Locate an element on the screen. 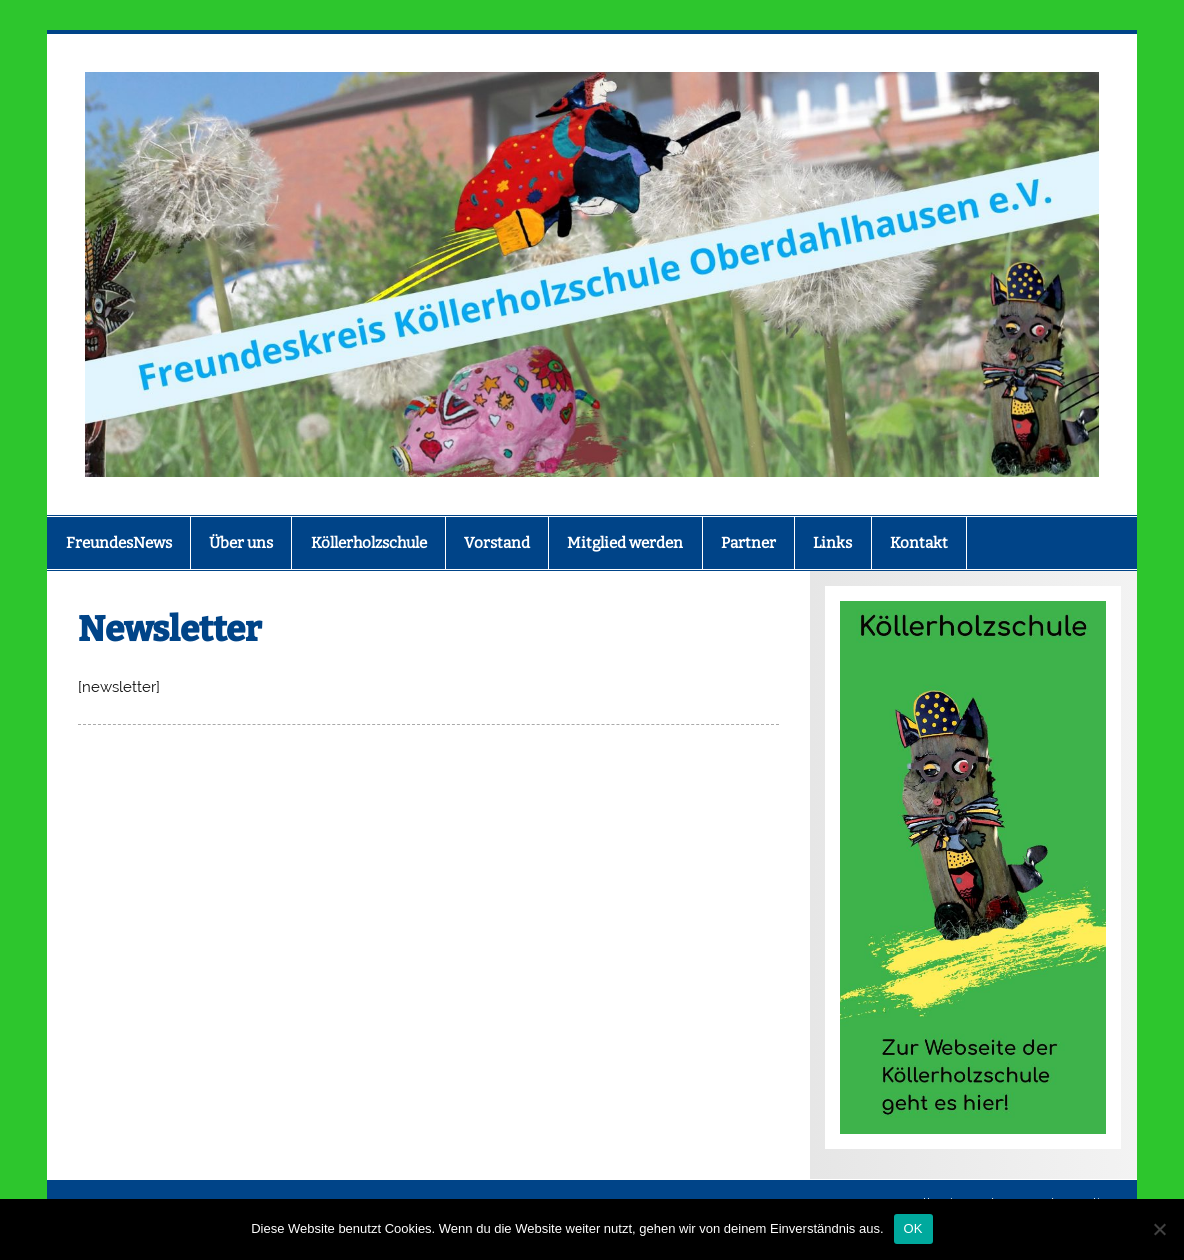 The height and width of the screenshot is (1260, 1184). Vorstand is located at coordinates (497, 543).